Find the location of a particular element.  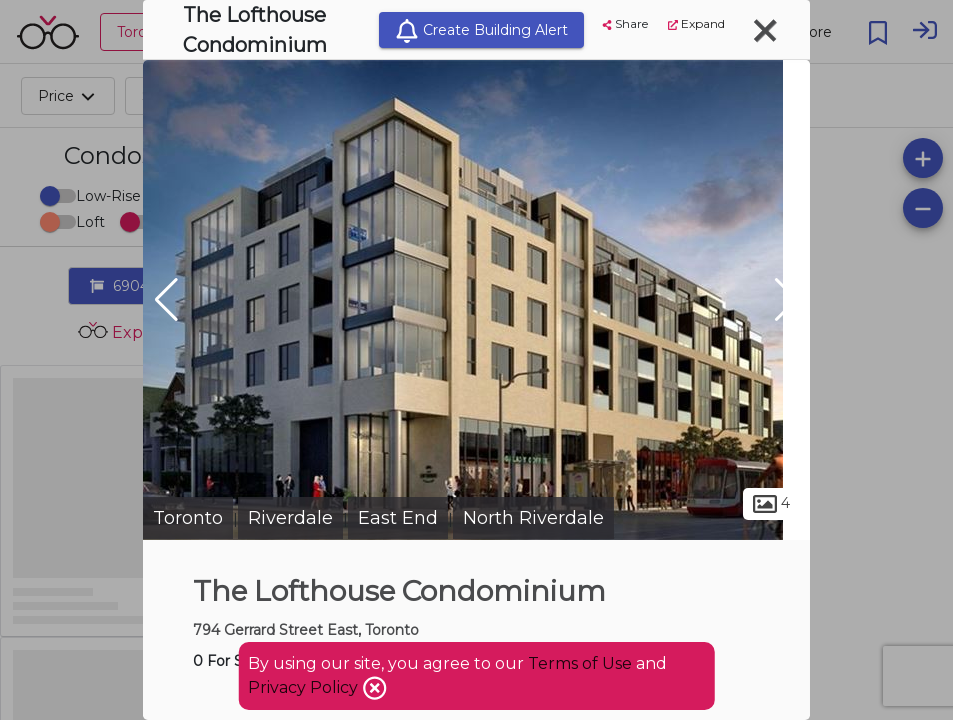

Riverdale is located at coordinates (290, 518).